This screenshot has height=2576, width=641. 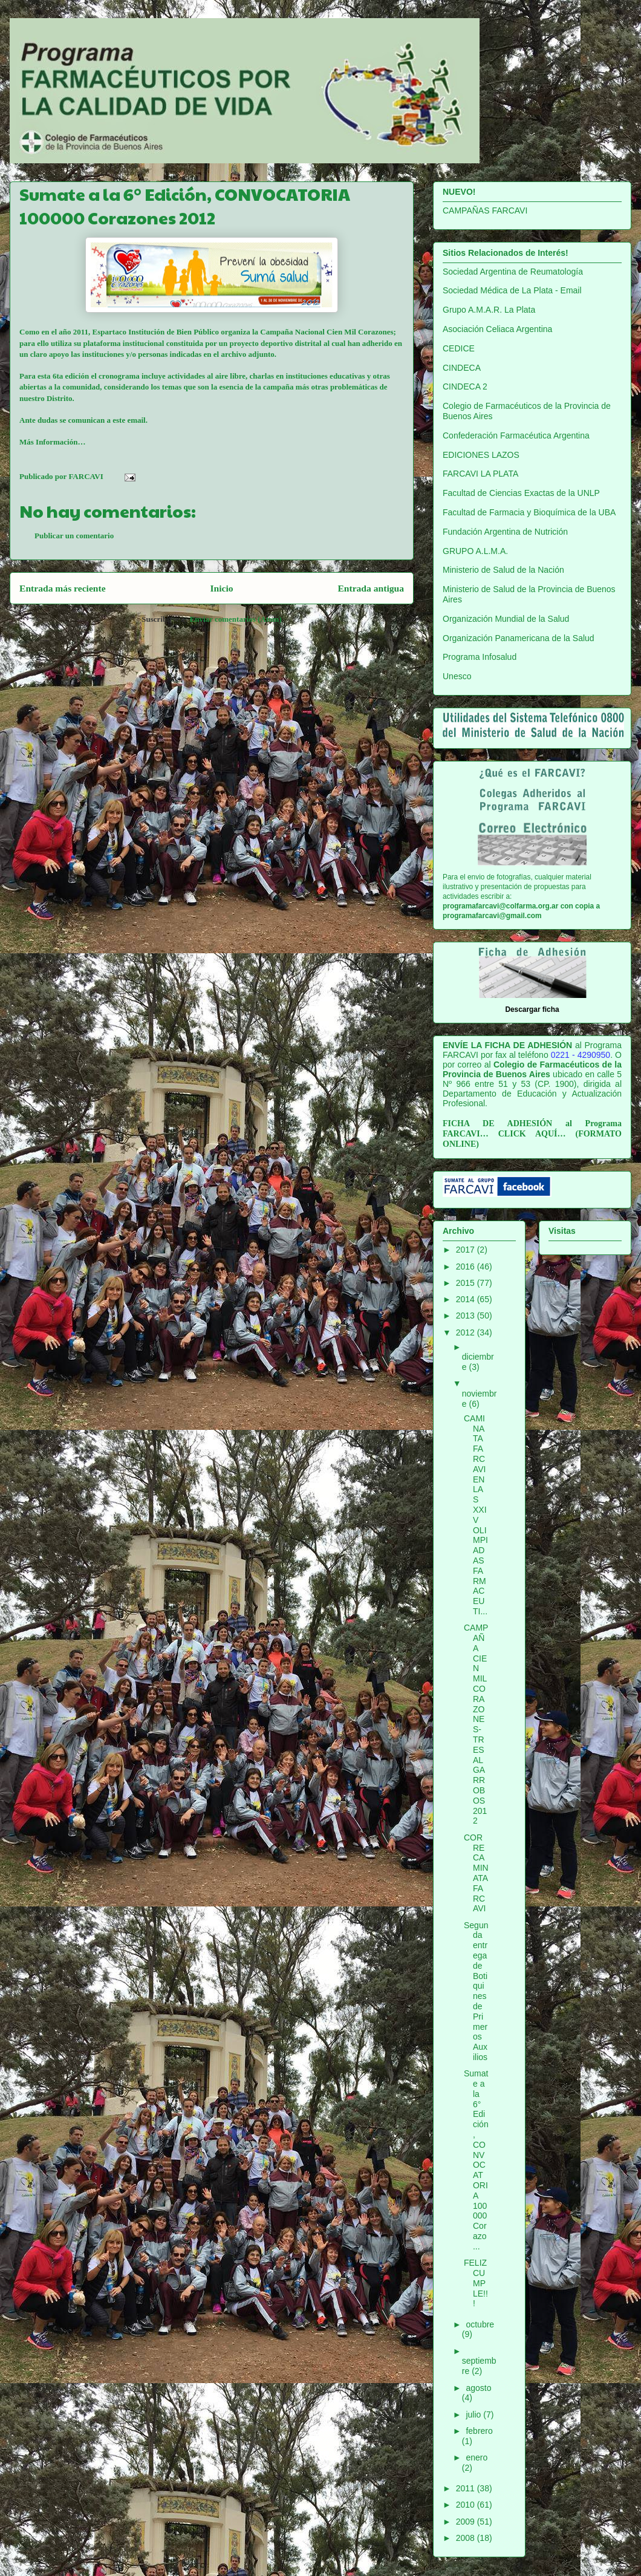 What do you see at coordinates (462, 368) in the screenshot?
I see `CINDECA` at bounding box center [462, 368].